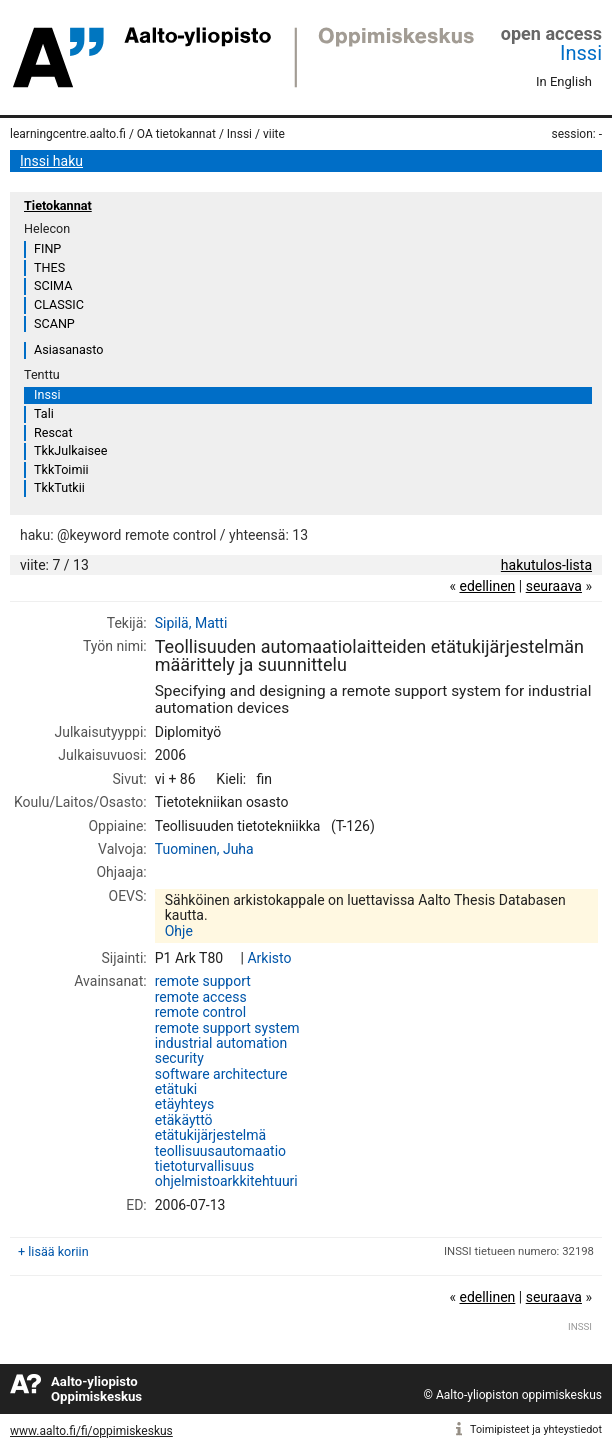 Image resolution: width=612 pixels, height=1447 pixels. What do you see at coordinates (68, 134) in the screenshot?
I see `learningcentre.aalto.fi` at bounding box center [68, 134].